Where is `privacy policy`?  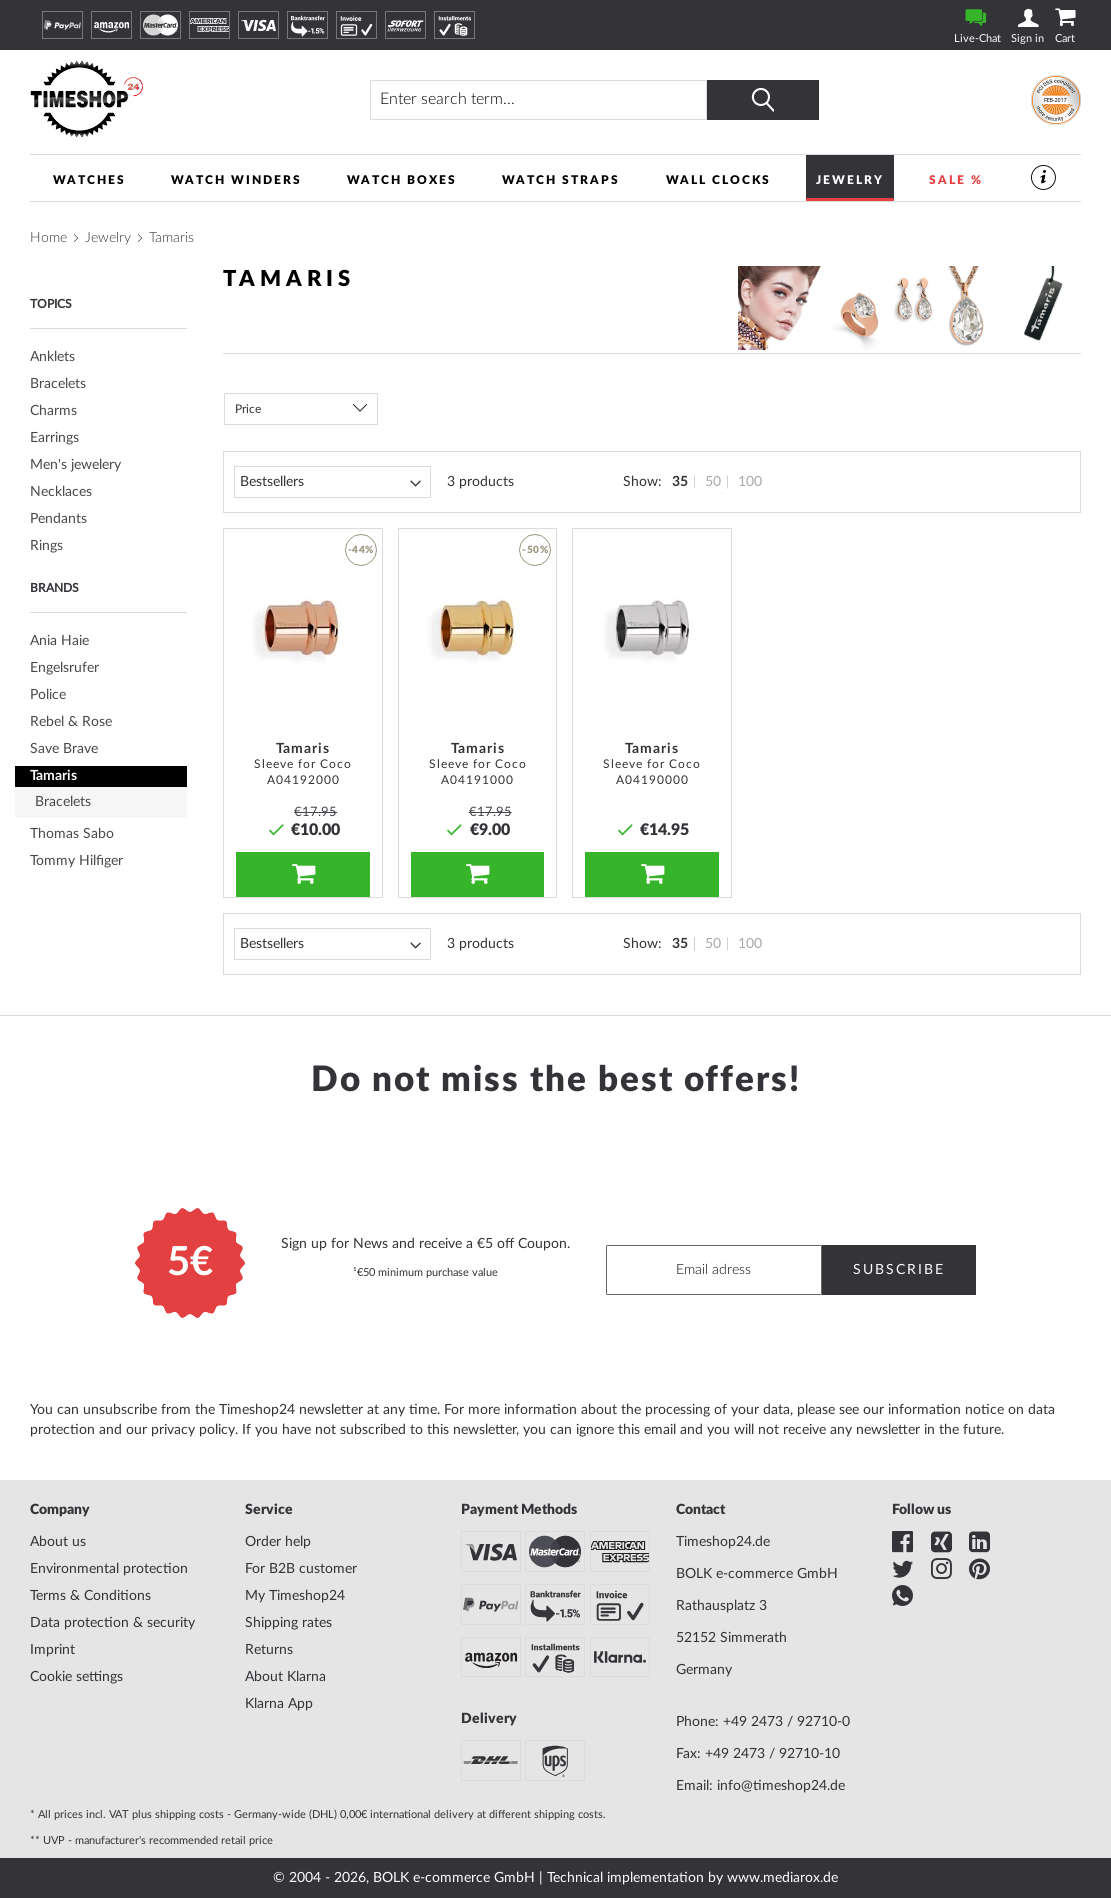
privacy policy is located at coordinates (193, 1430).